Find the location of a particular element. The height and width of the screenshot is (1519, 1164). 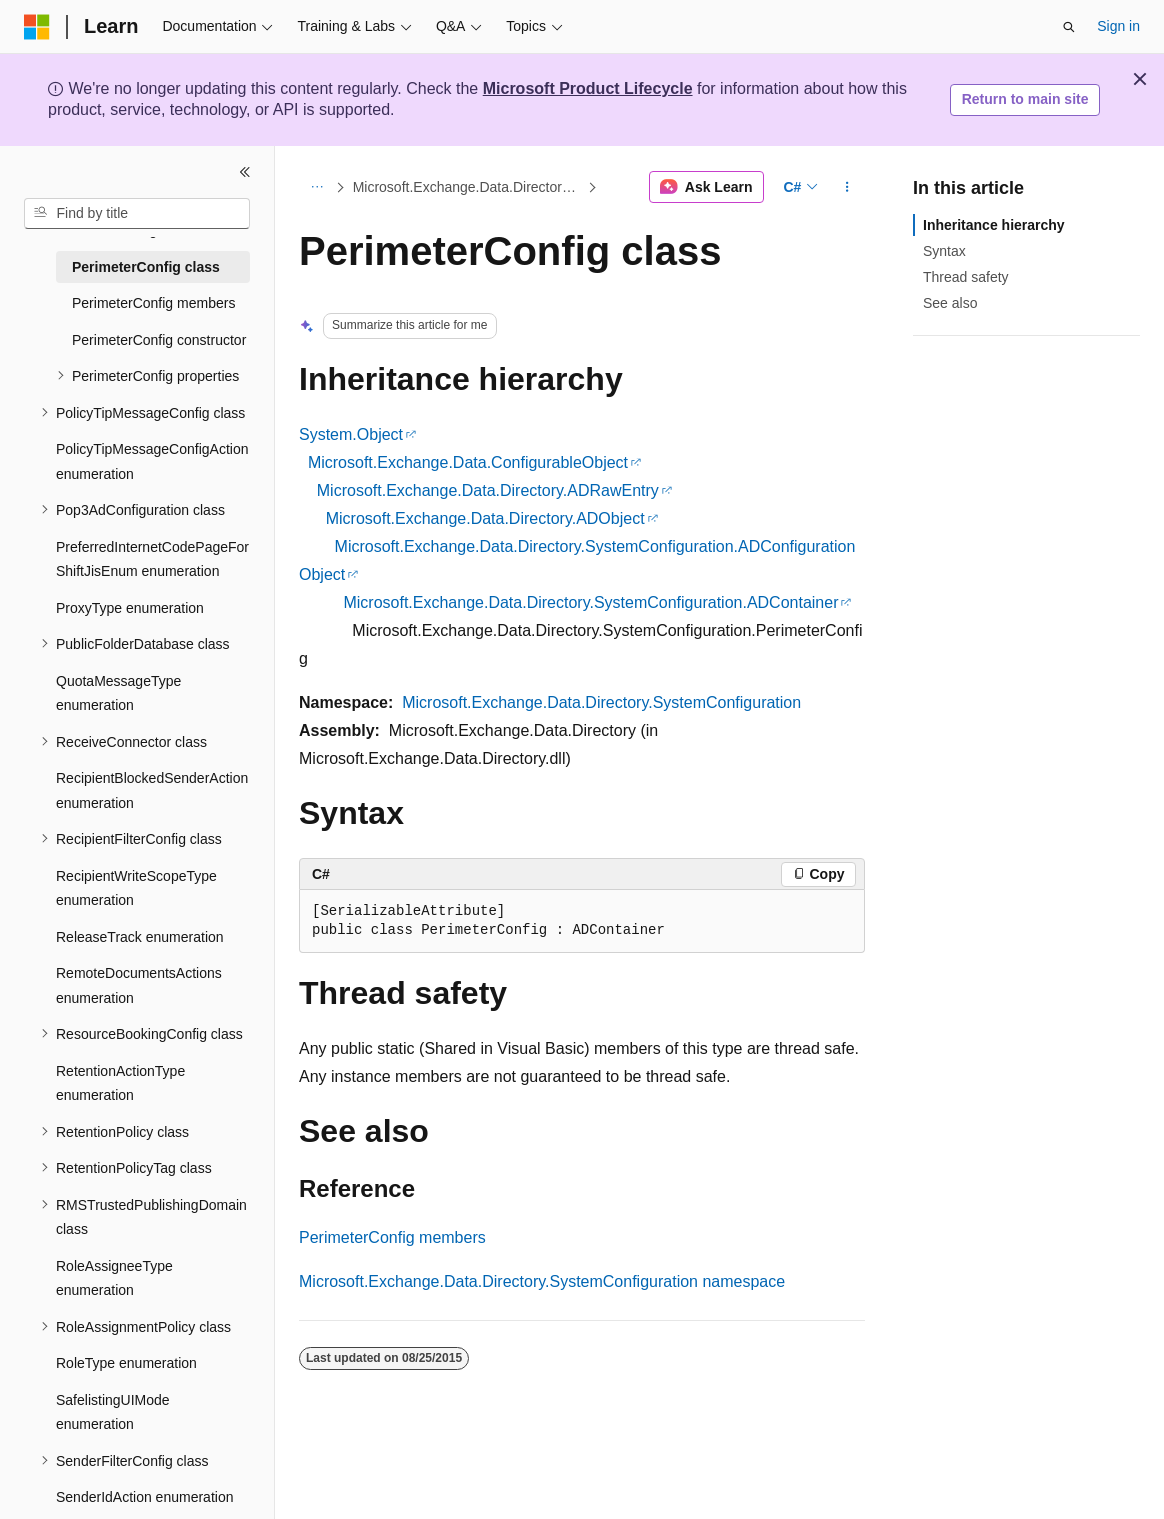

[Microsoft] is located at coordinates (37, 27).